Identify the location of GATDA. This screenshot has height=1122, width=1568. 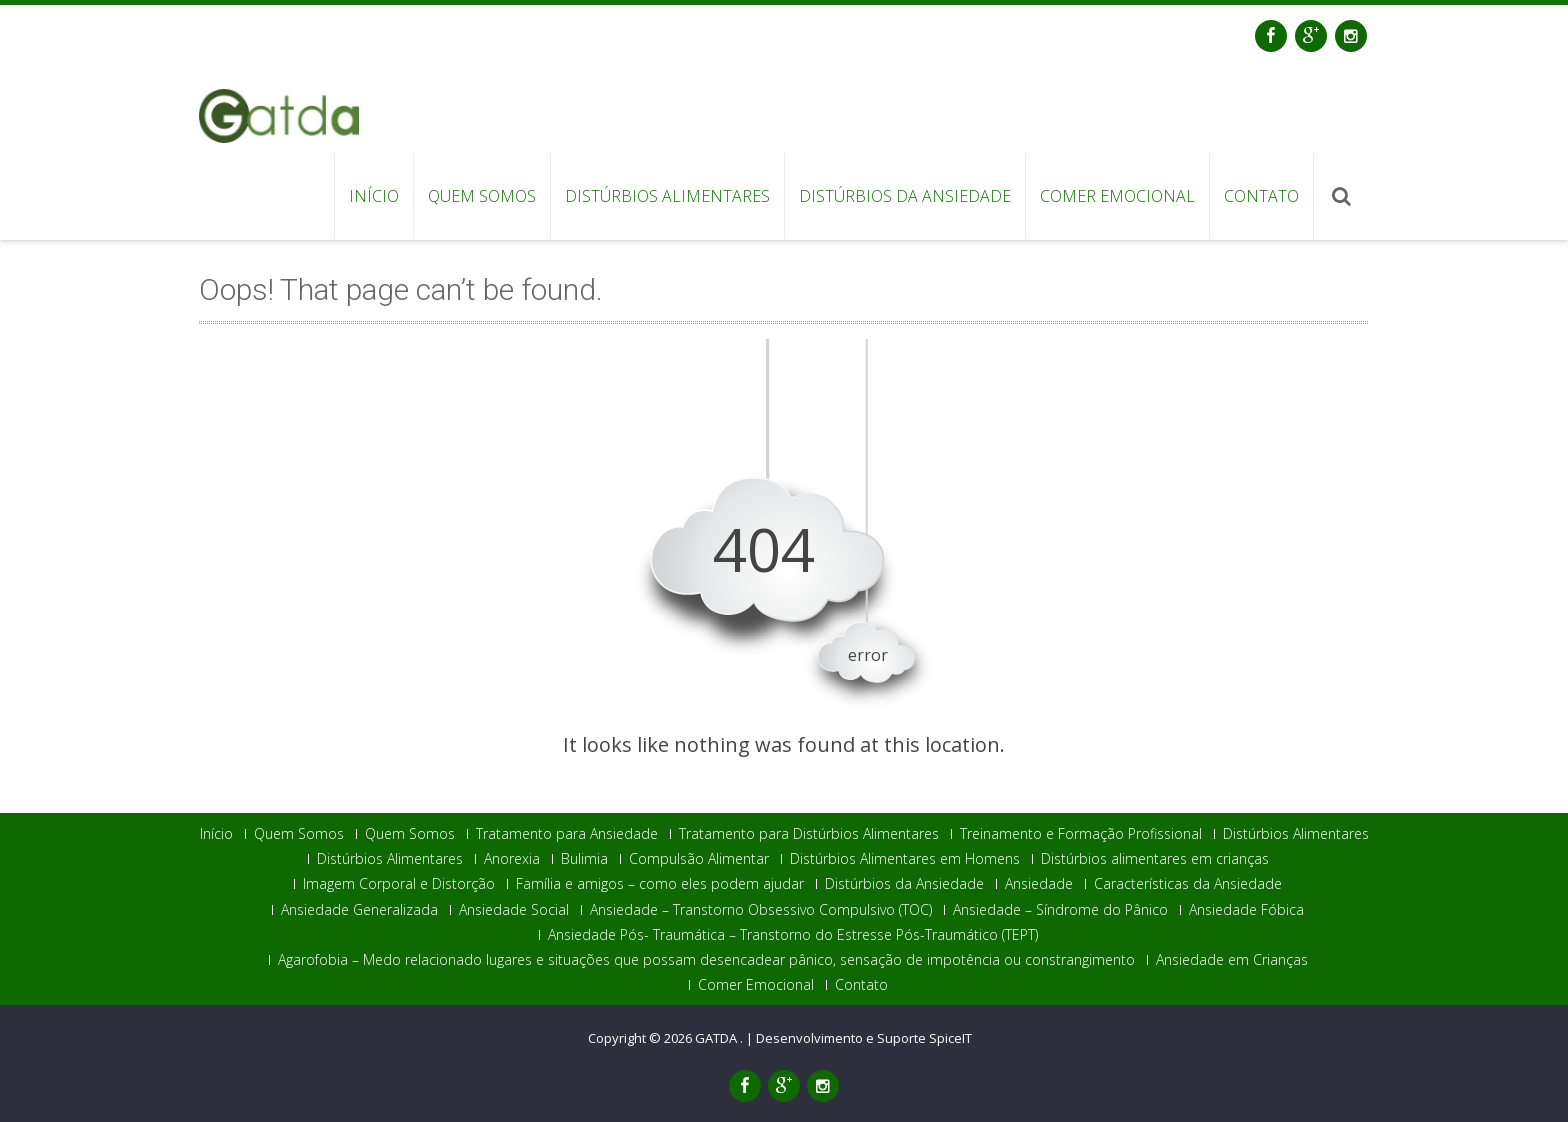
(717, 1039).